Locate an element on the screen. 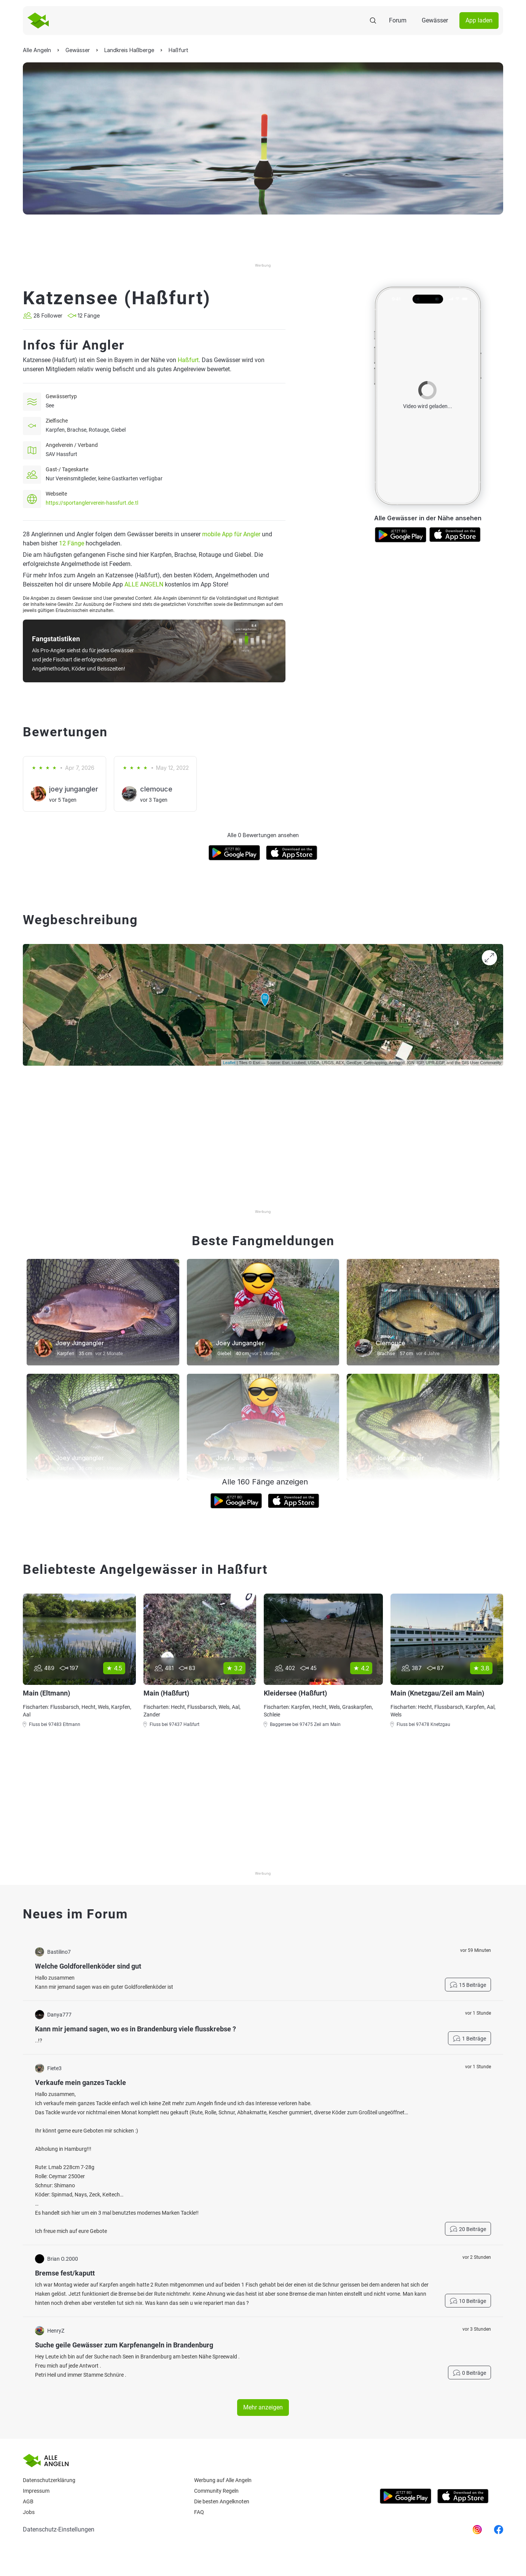 The height and width of the screenshot is (2576, 526). Datenschutzerklärung is located at coordinates (49, 2480).